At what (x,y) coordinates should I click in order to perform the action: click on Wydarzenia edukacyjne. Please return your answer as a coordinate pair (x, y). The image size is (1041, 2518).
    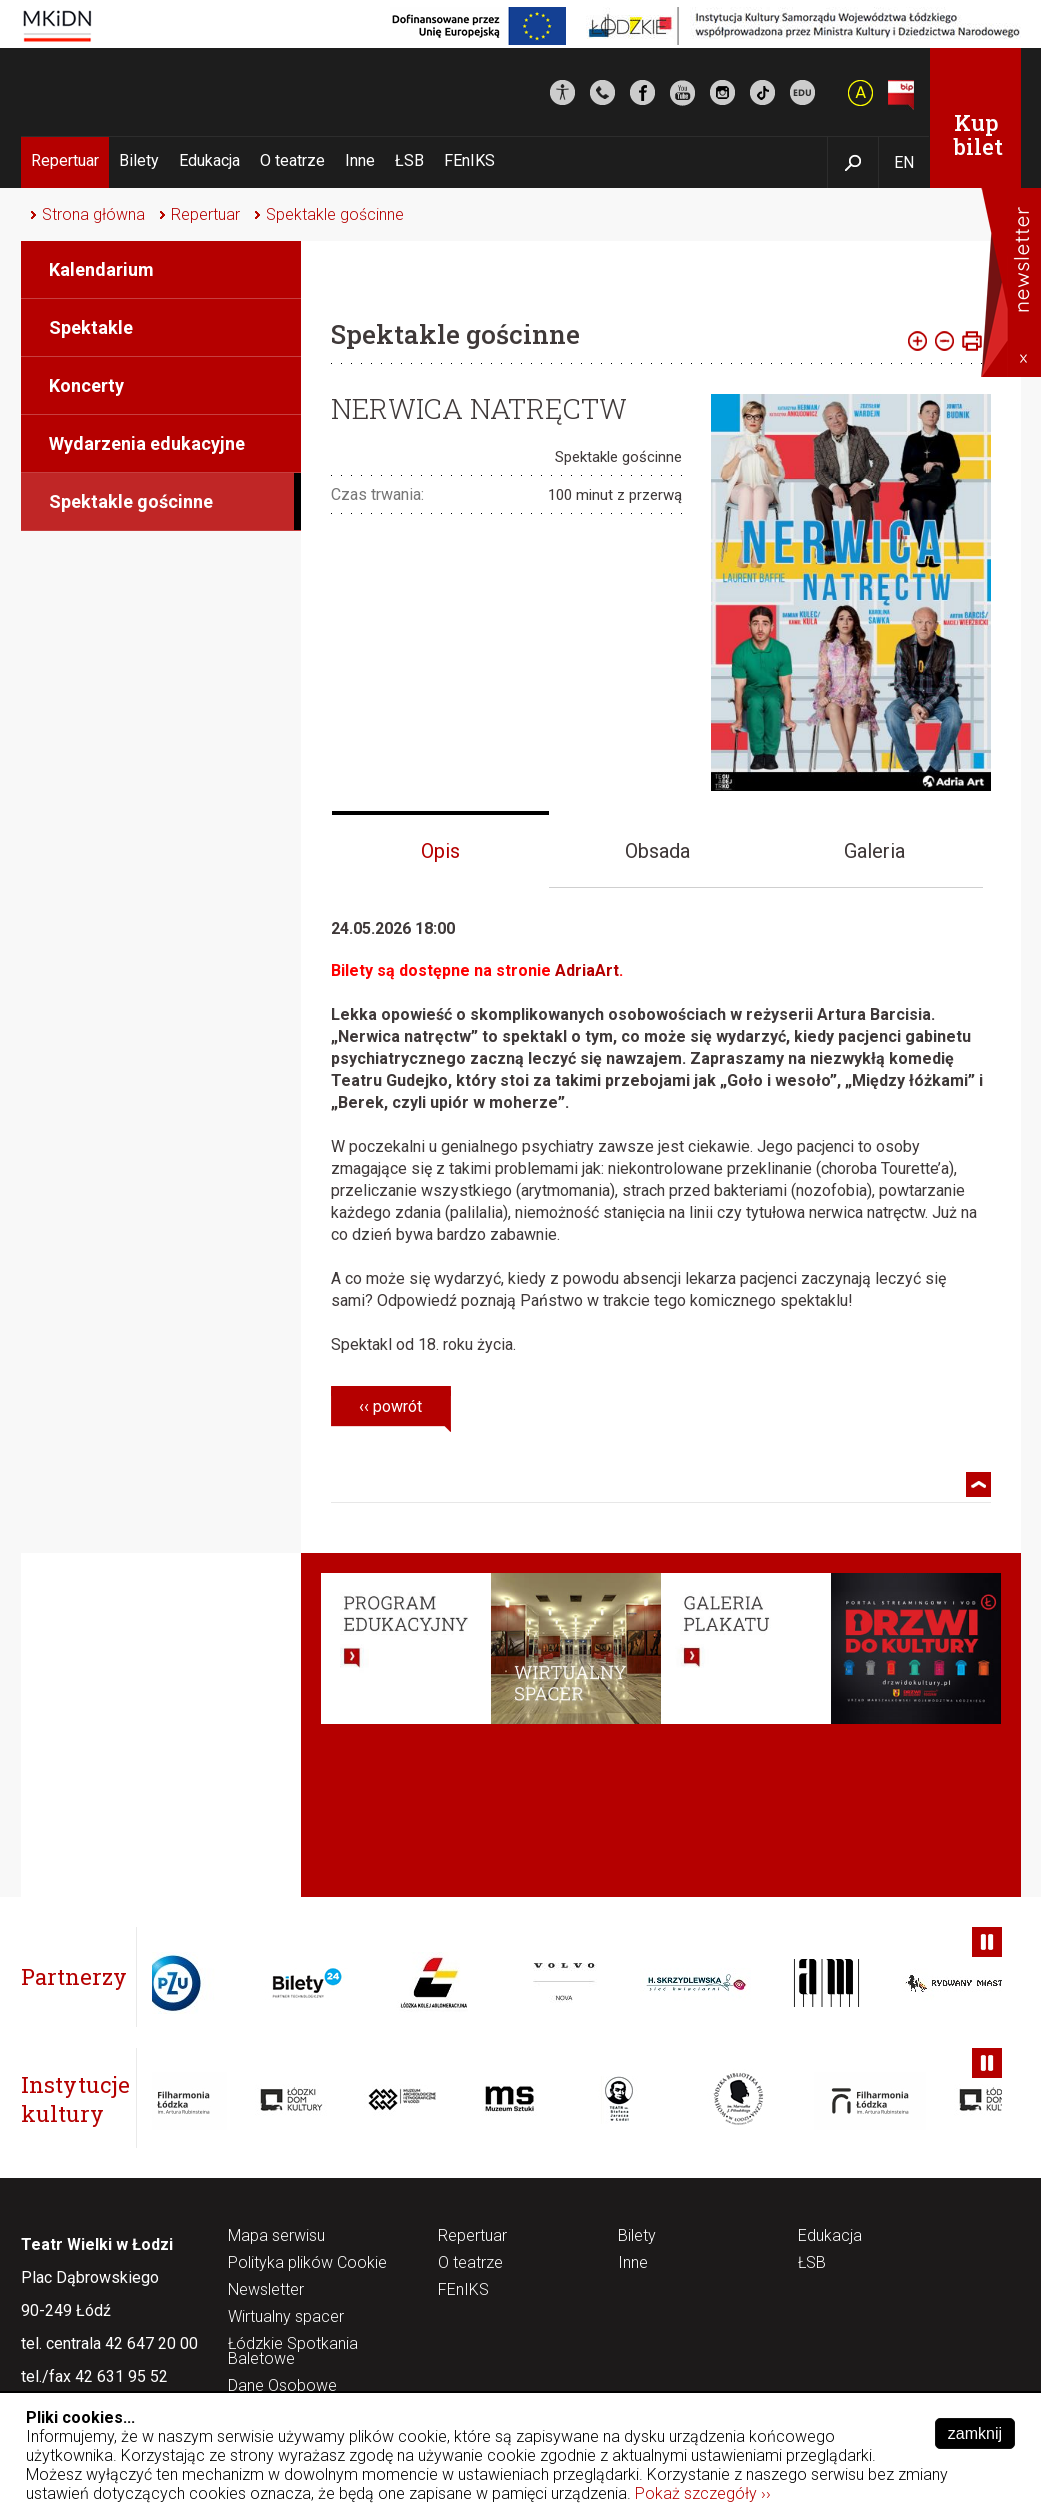
    Looking at the image, I should click on (147, 443).